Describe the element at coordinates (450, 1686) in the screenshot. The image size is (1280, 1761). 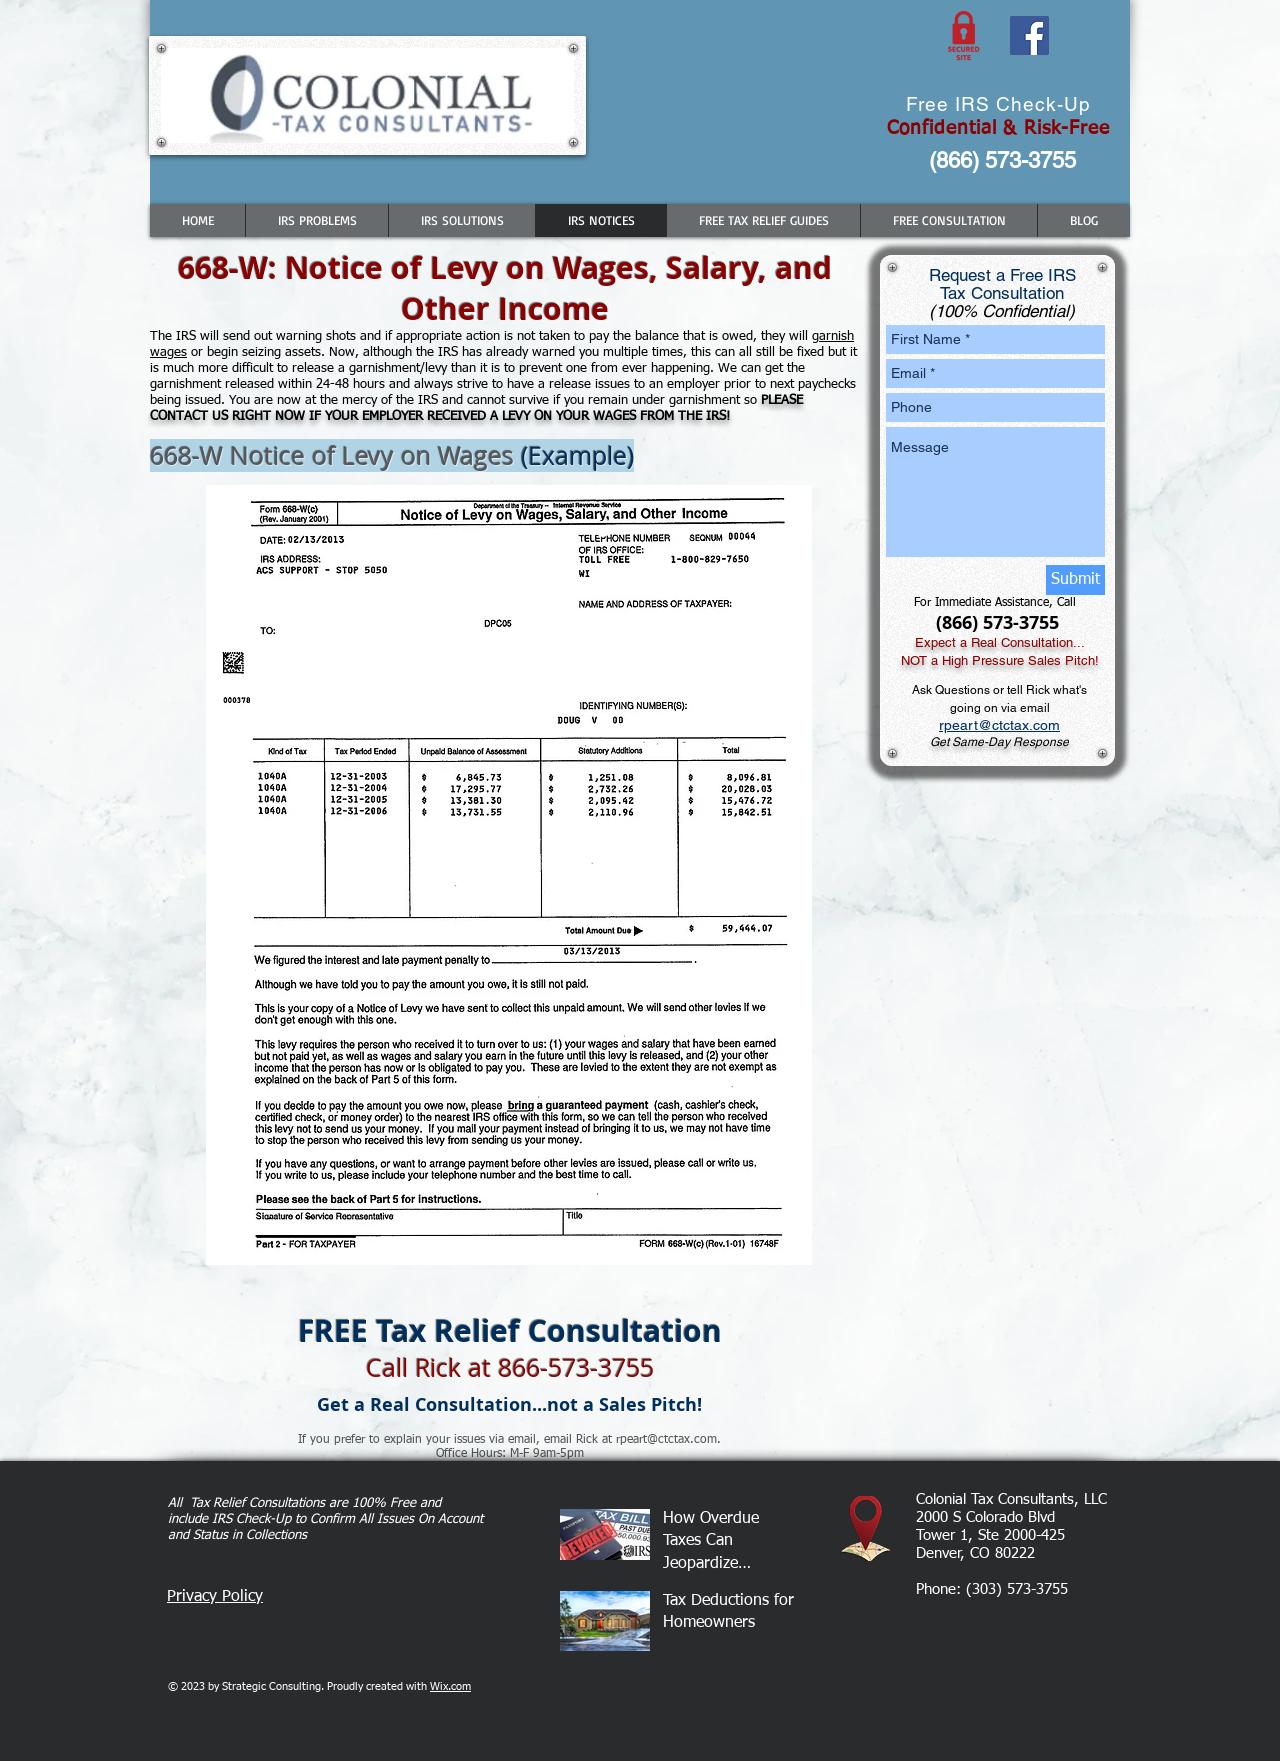
I see `Wix.com` at that location.